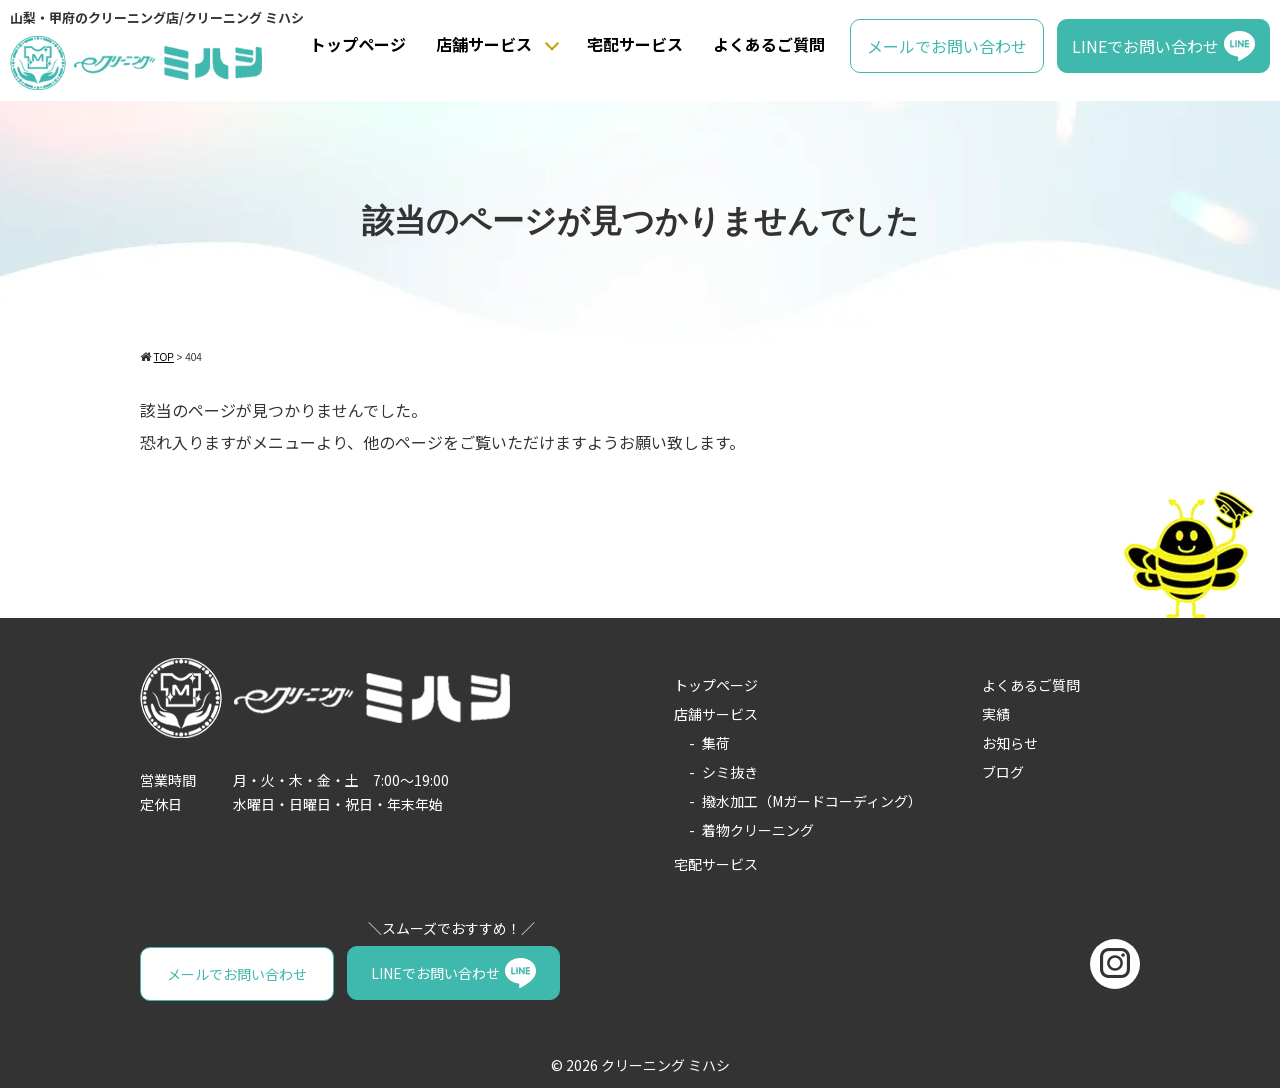 The width and height of the screenshot is (1280, 1088). Describe the element at coordinates (665, 1064) in the screenshot. I see `クリーニング ミハシ` at that location.